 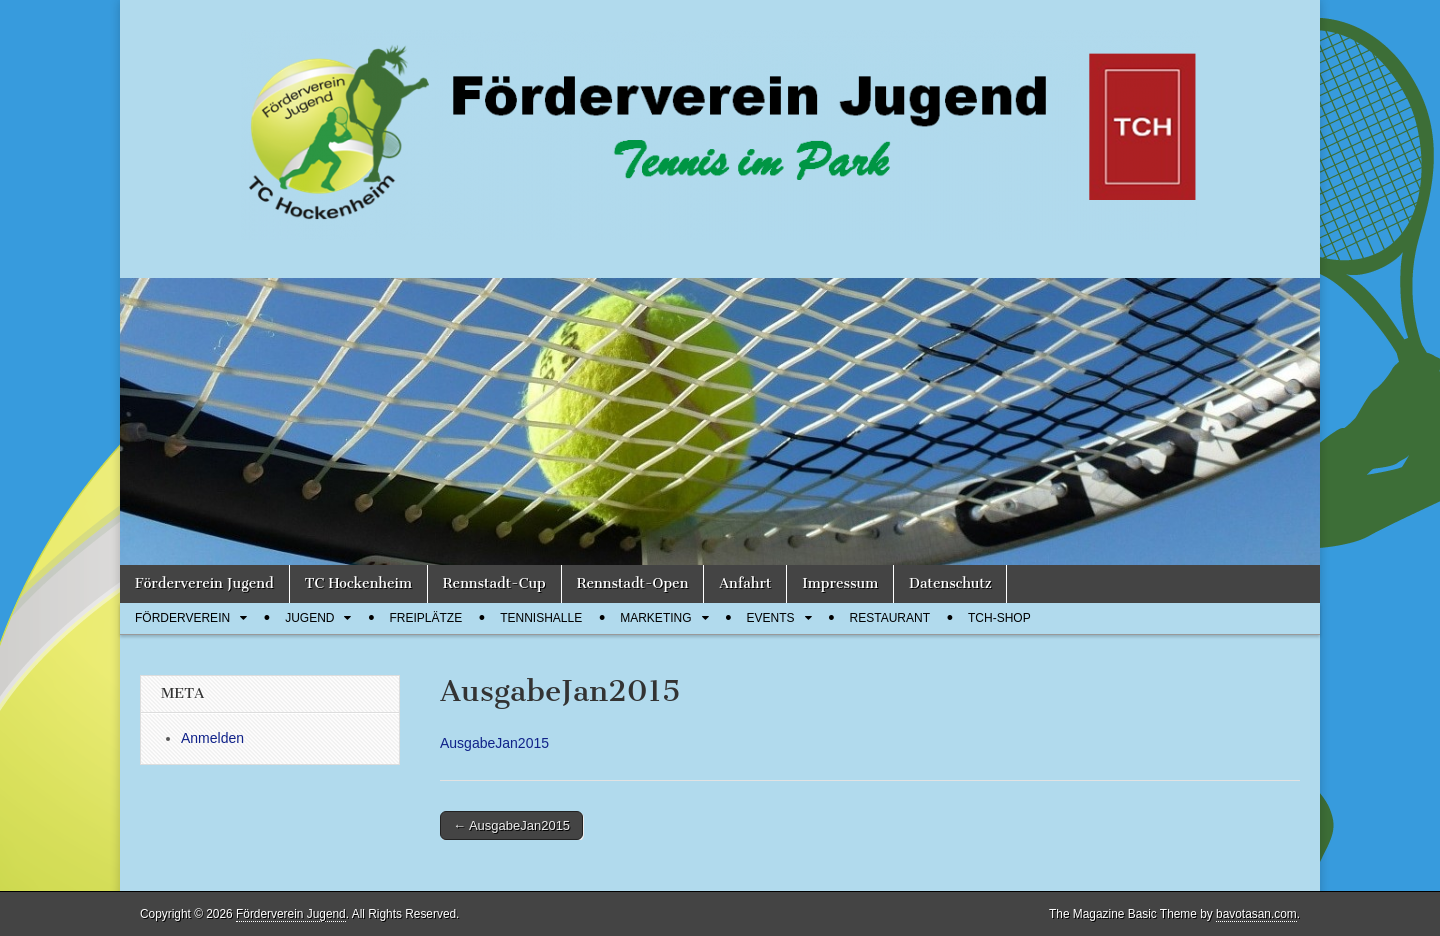 What do you see at coordinates (541, 618) in the screenshot?
I see `Tennishalle` at bounding box center [541, 618].